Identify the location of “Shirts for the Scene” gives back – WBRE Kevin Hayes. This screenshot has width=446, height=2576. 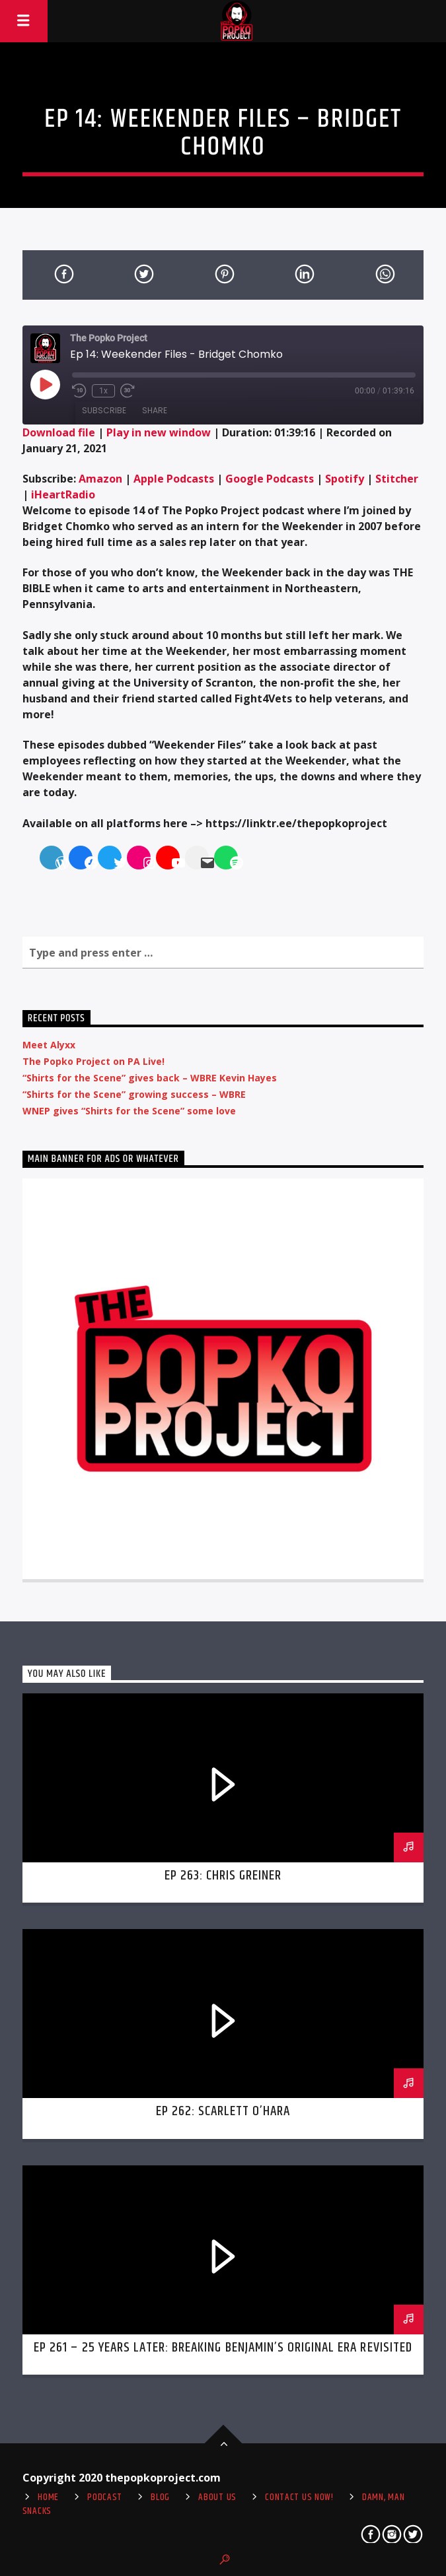
(149, 1077).